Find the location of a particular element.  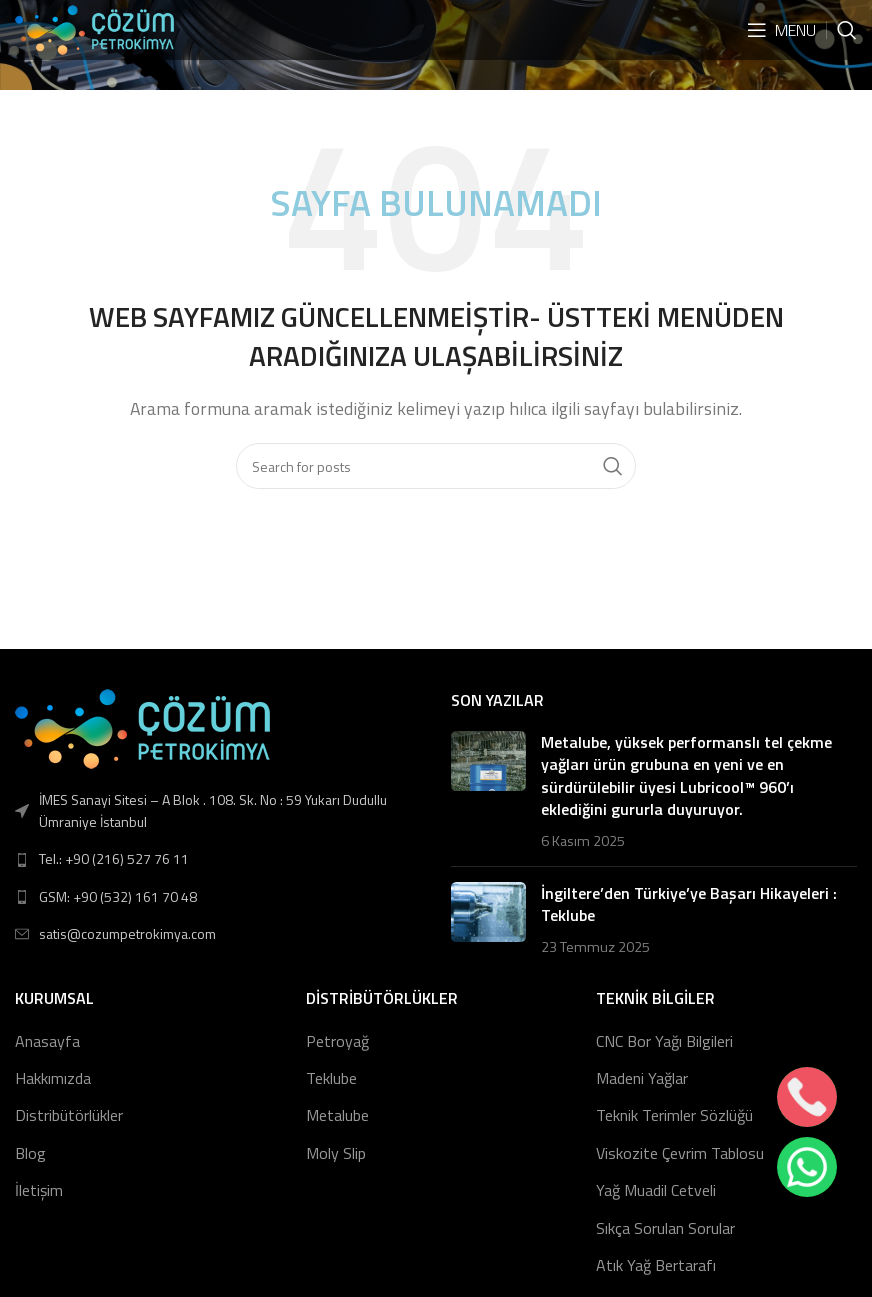

Anasayfa is located at coordinates (47, 1041).